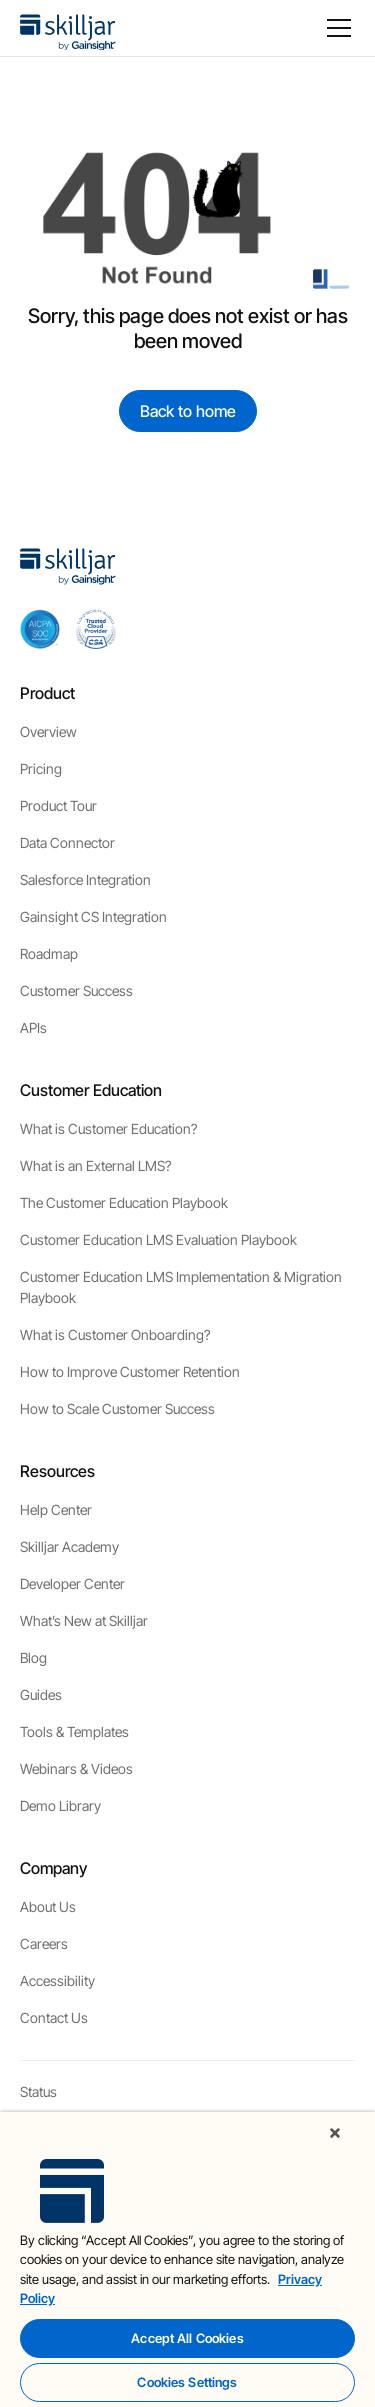 Image resolution: width=375 pixels, height=2407 pixels. I want to click on Developer Center, so click(72, 1583).